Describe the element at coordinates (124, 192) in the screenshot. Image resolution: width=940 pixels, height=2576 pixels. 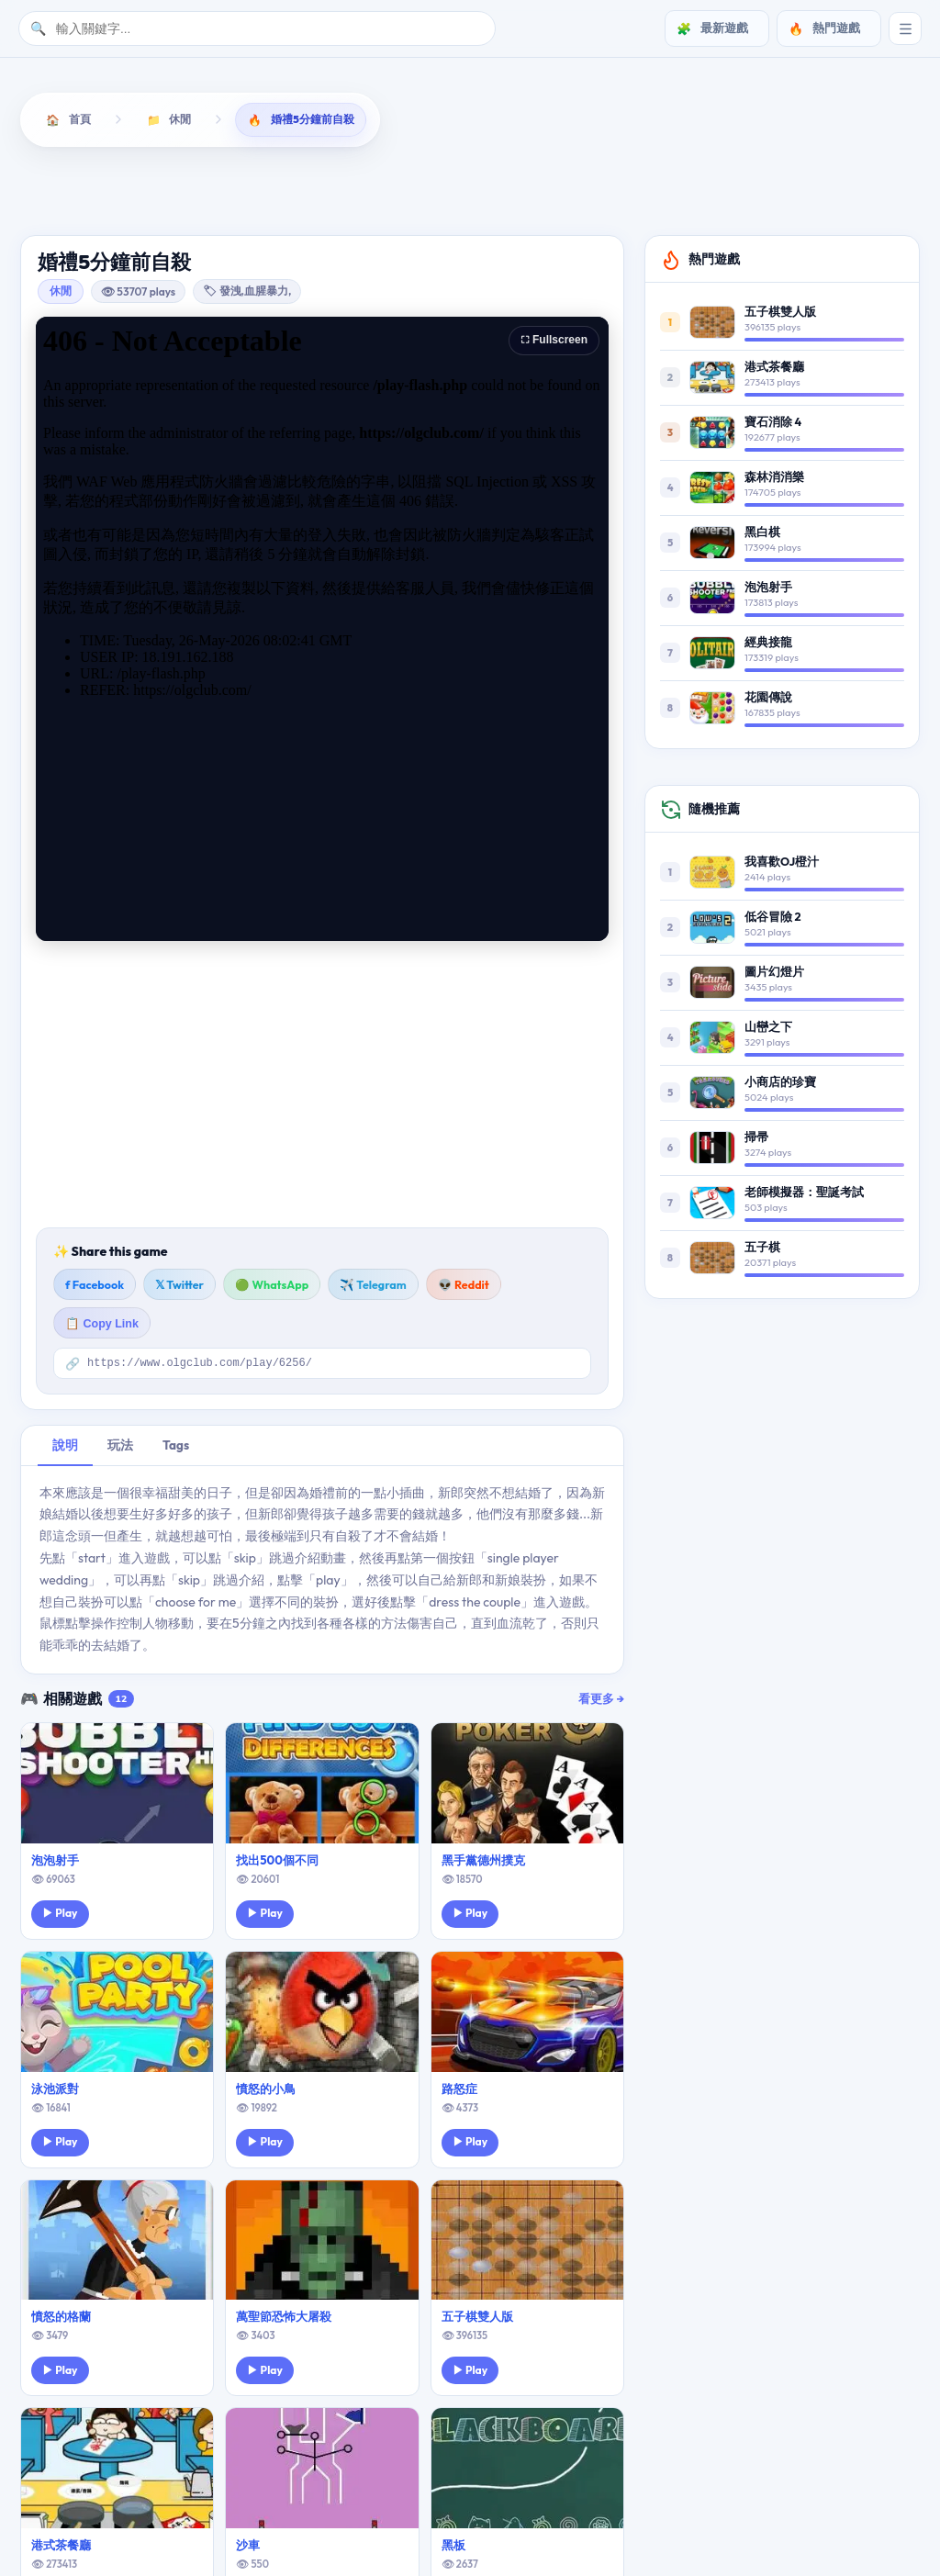
I see `益智遊戲` at that location.